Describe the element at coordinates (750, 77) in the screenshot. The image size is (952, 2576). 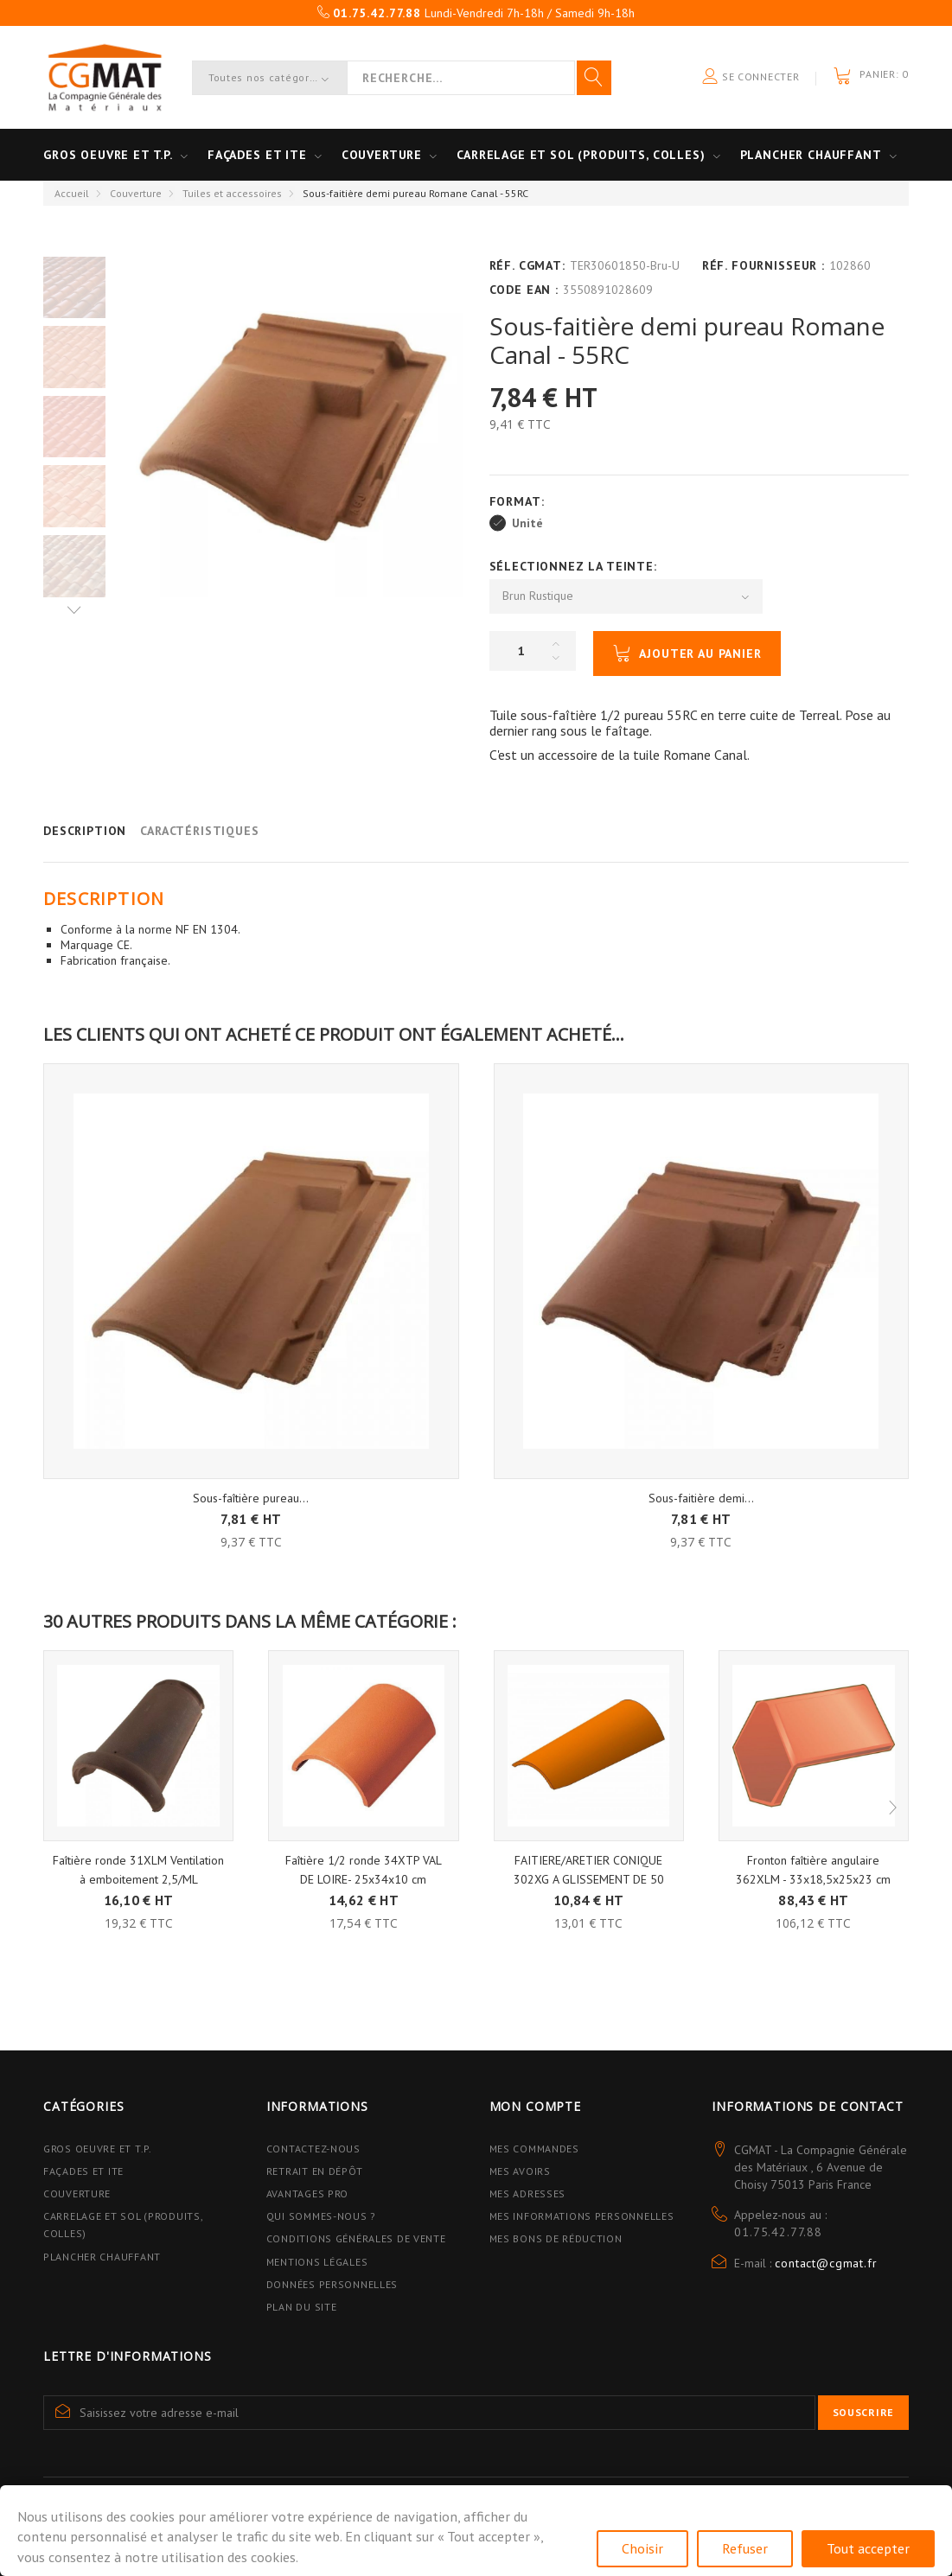
I see `Se connecter` at that location.